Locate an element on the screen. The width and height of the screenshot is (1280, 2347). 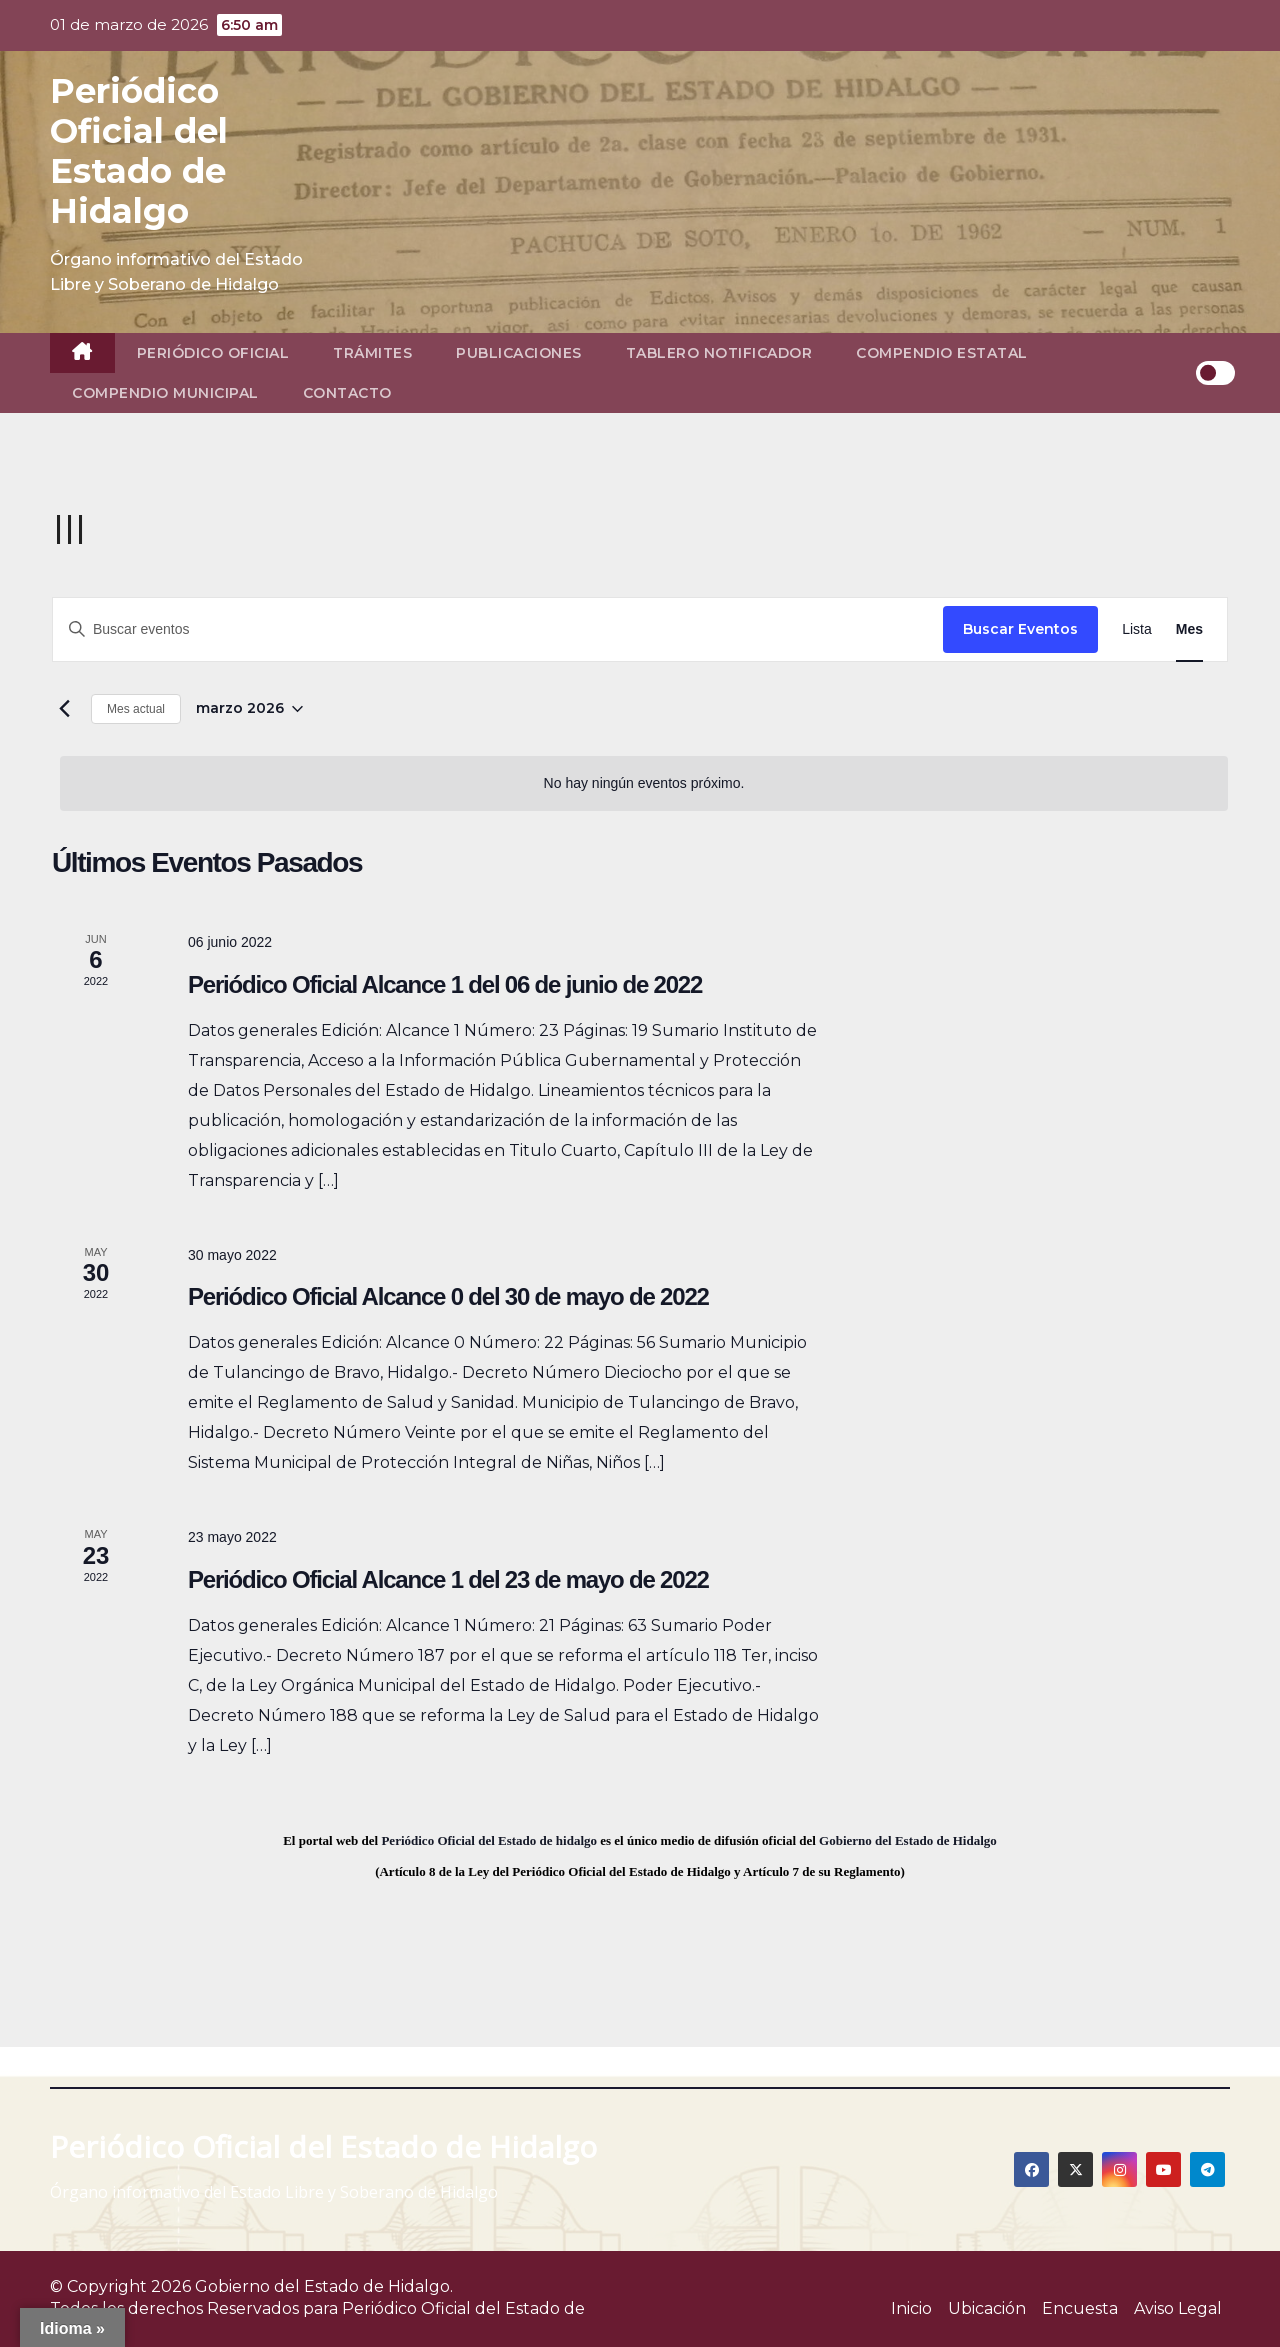
Periódico Oficial is located at coordinates (213, 353).